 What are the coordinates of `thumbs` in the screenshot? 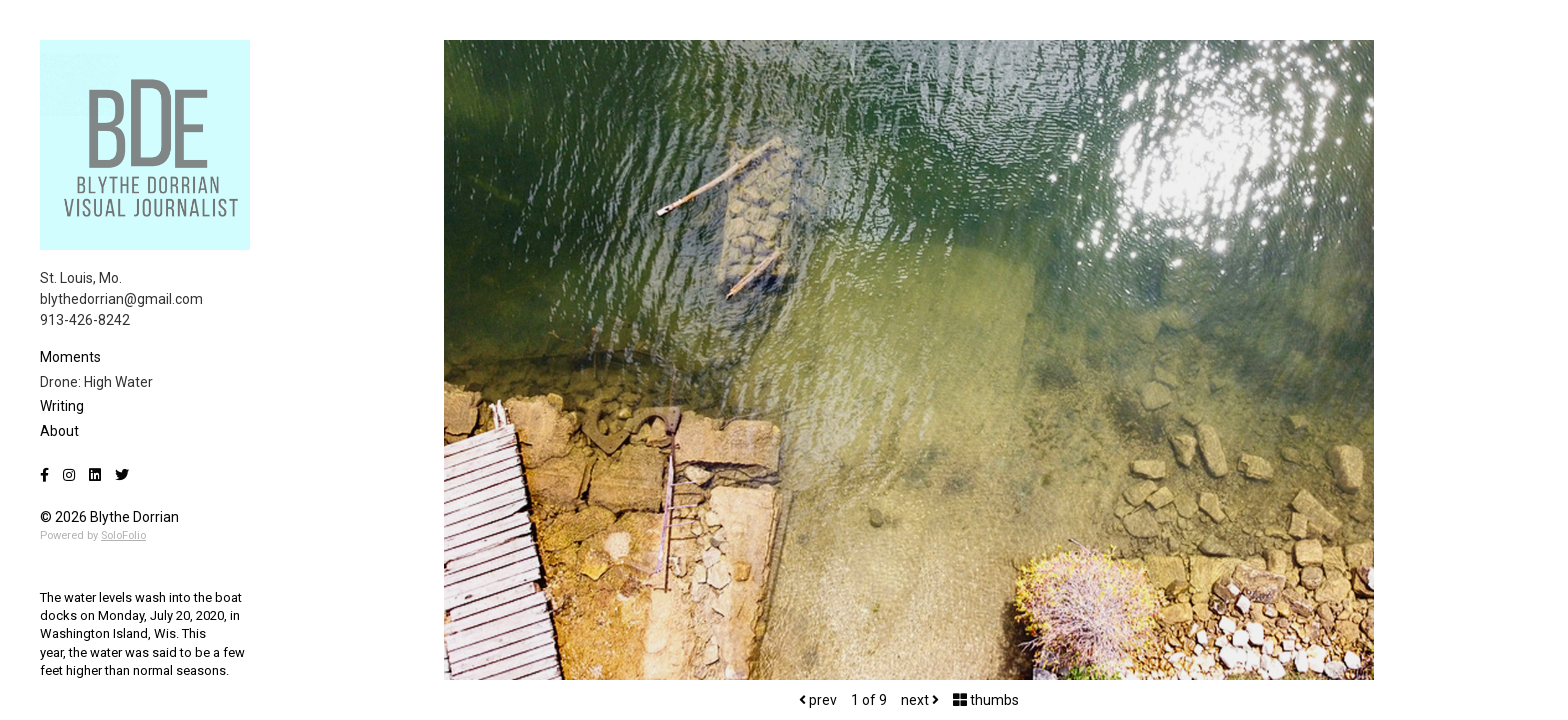 It's located at (986, 700).